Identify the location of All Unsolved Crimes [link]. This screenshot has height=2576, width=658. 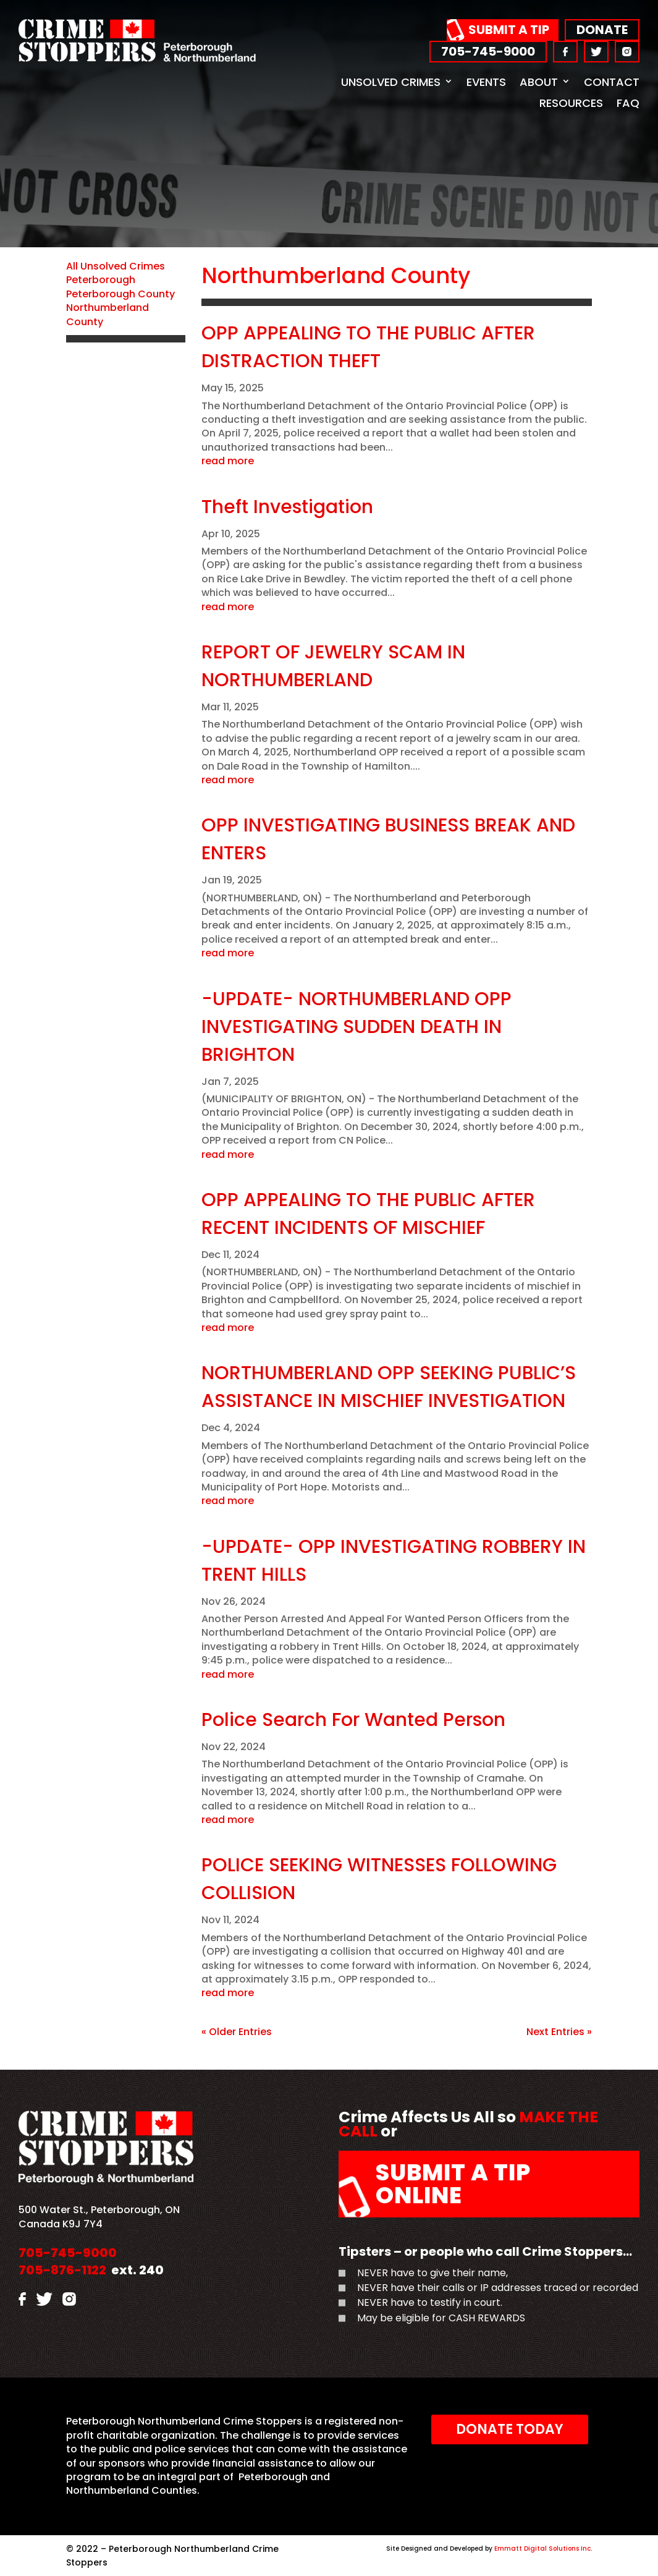
(115, 266).